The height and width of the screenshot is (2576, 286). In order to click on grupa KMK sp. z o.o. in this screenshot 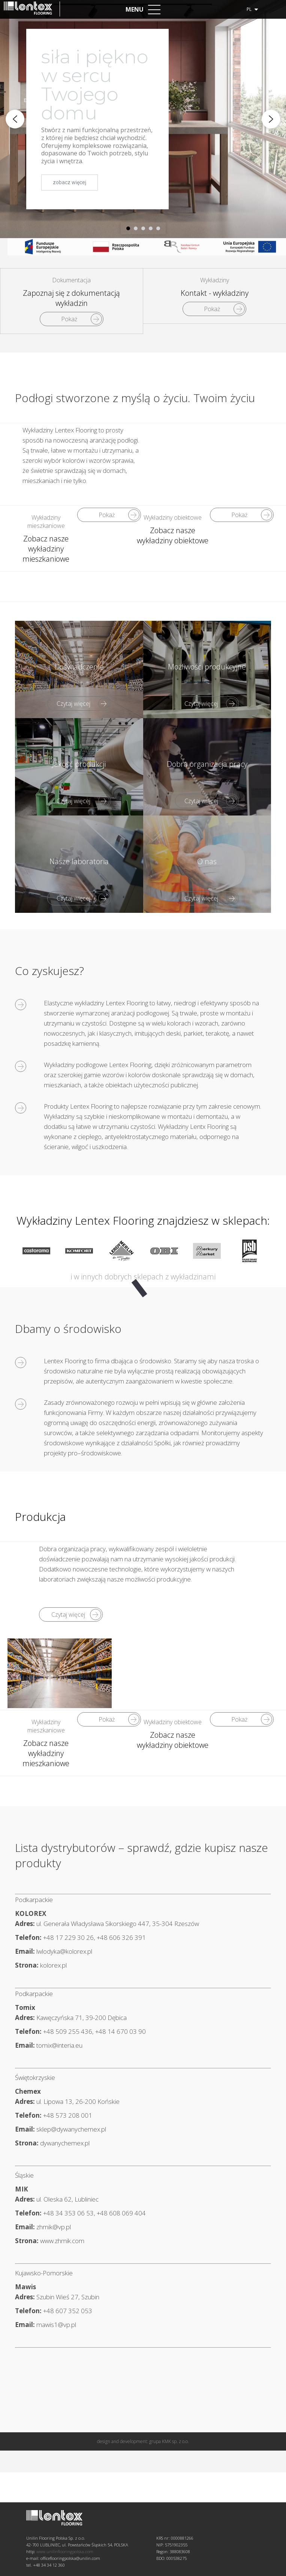, I will do `click(169, 2567)`.